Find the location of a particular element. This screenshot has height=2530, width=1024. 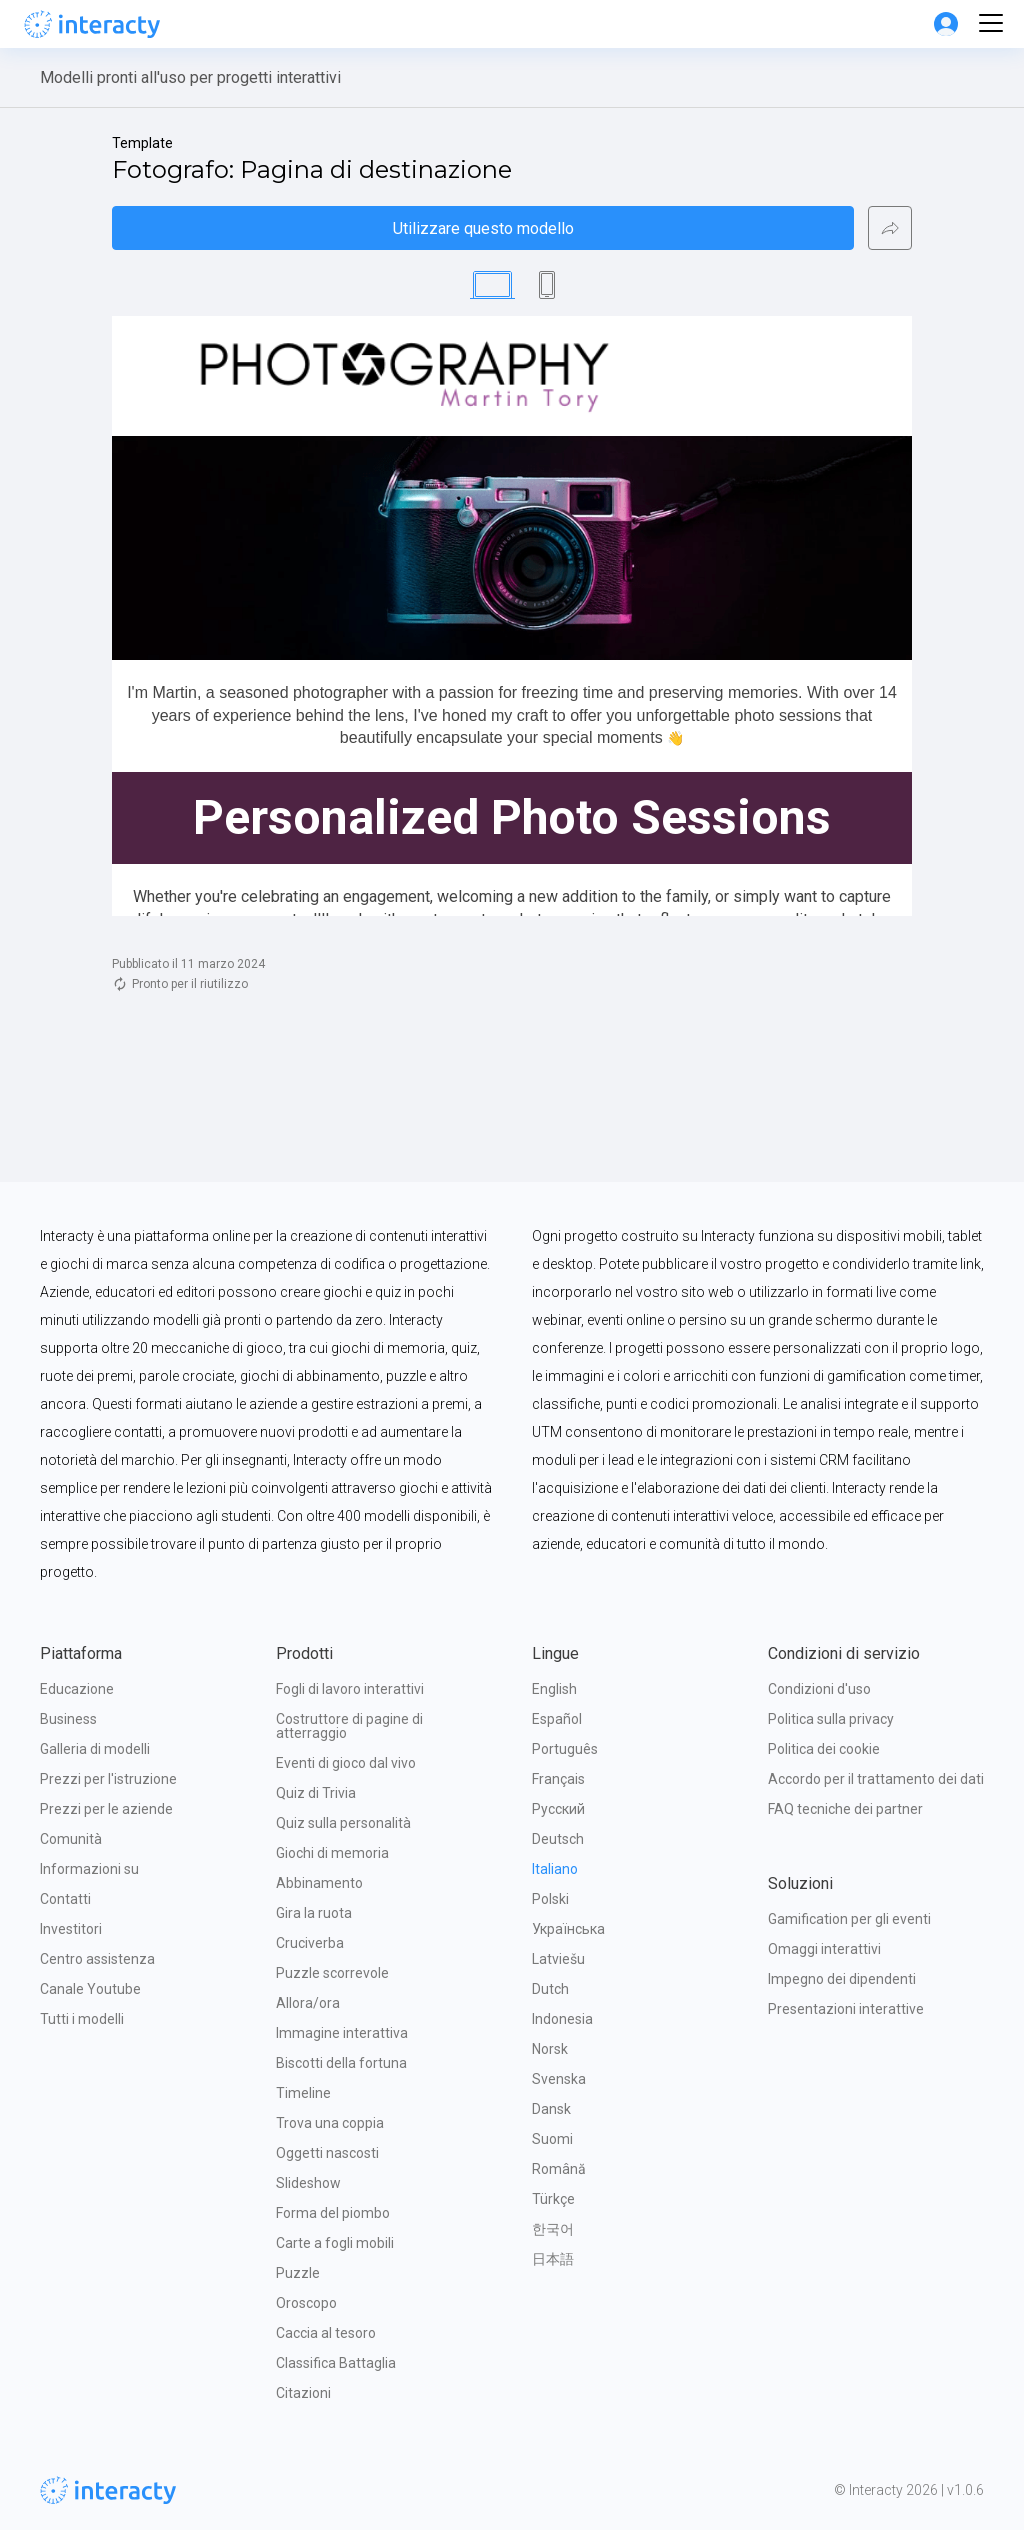

Canale Youtube is located at coordinates (90, 1989).